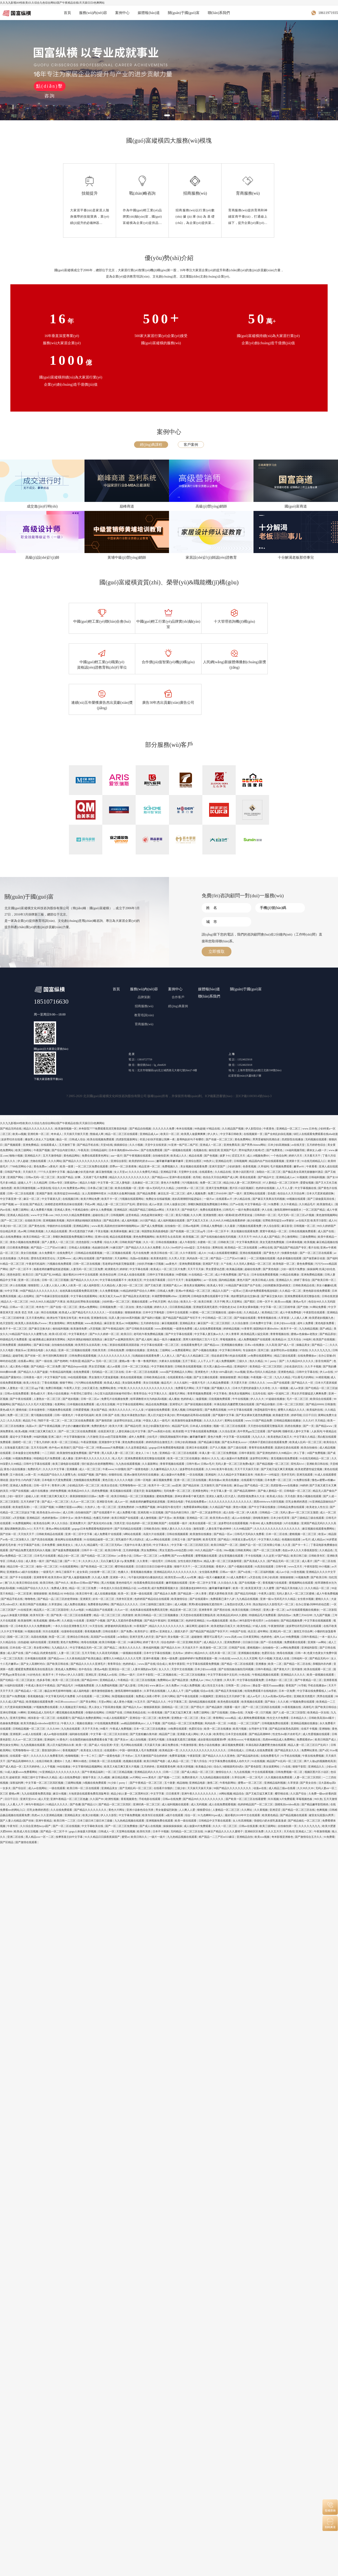 The width and height of the screenshot is (338, 2576). What do you see at coordinates (163, 1328) in the screenshot?
I see `www.蜜桃视频` at bounding box center [163, 1328].